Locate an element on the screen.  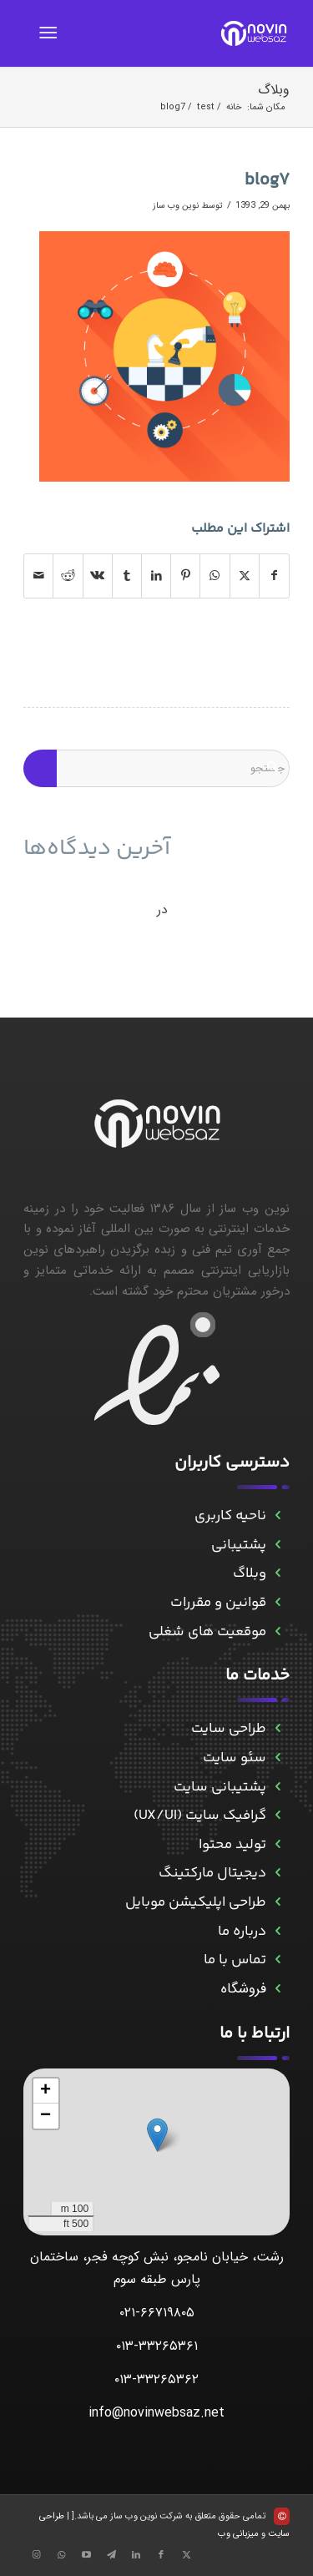
[menuitem] is located at coordinates (51, 33).